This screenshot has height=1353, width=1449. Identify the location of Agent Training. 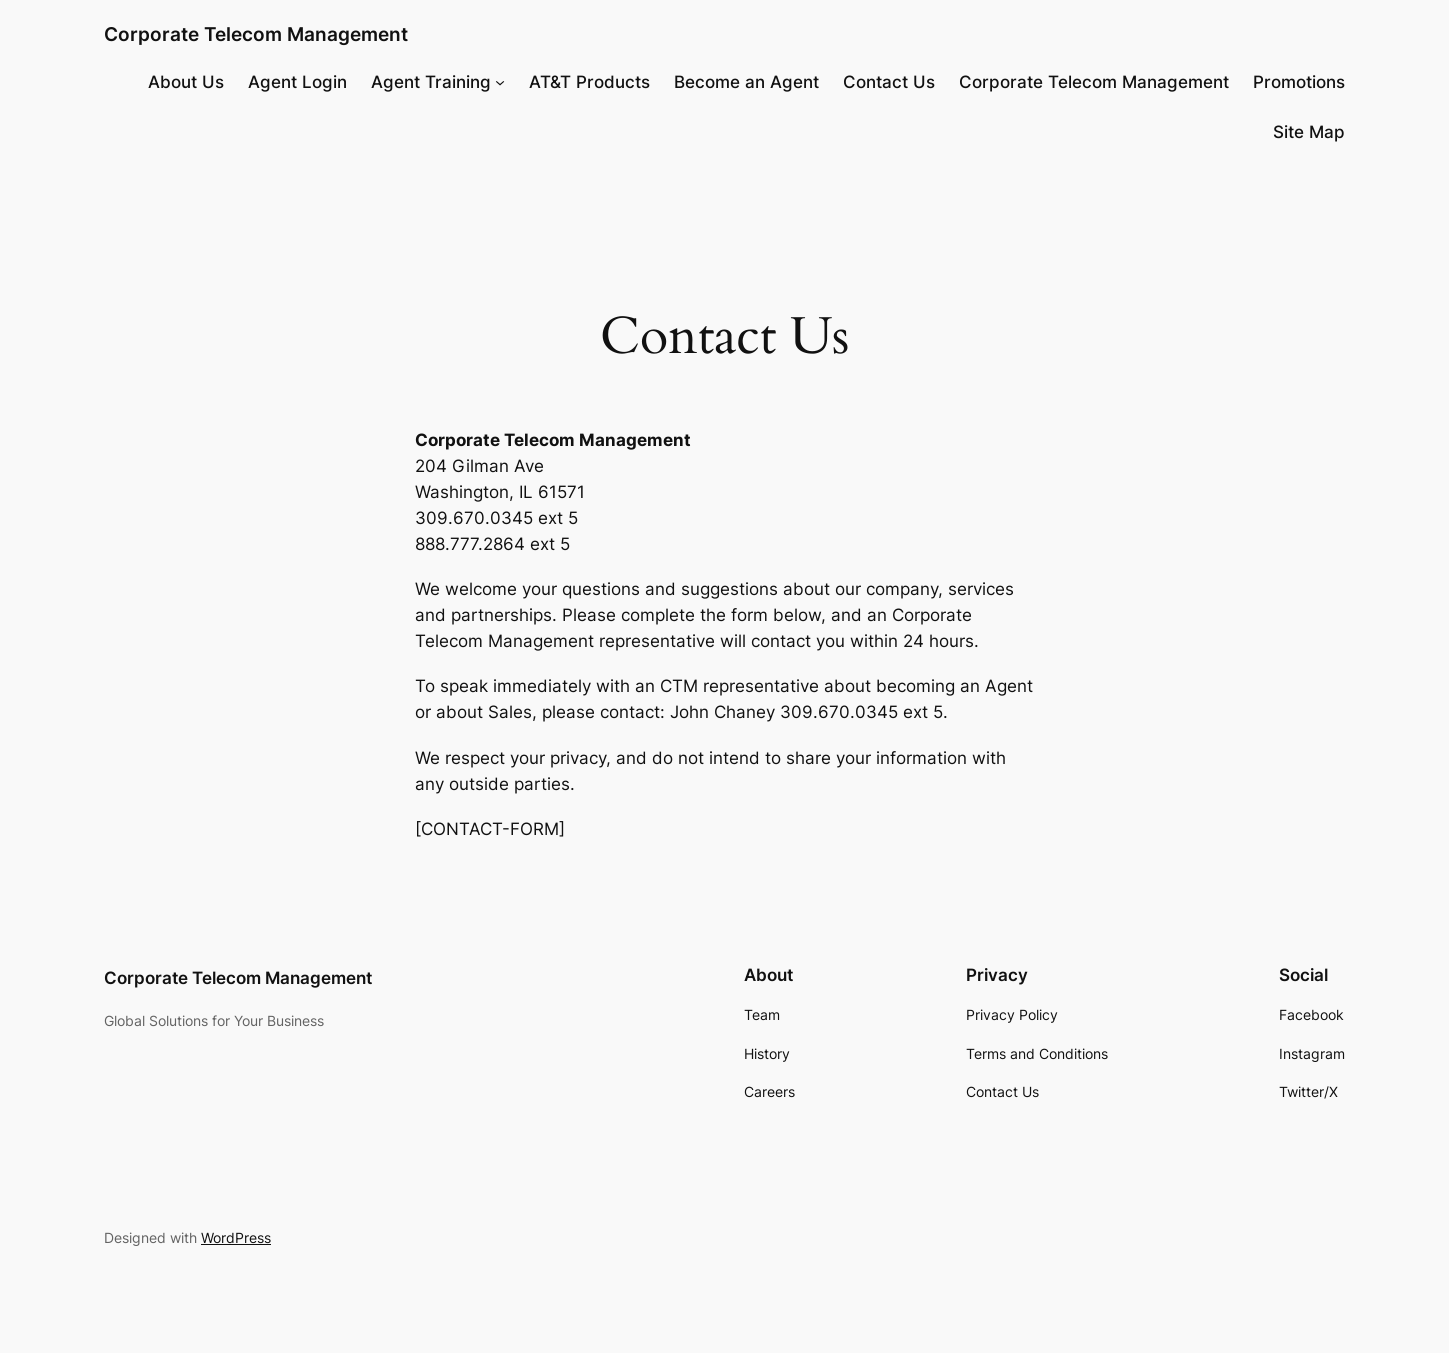
(431, 82).